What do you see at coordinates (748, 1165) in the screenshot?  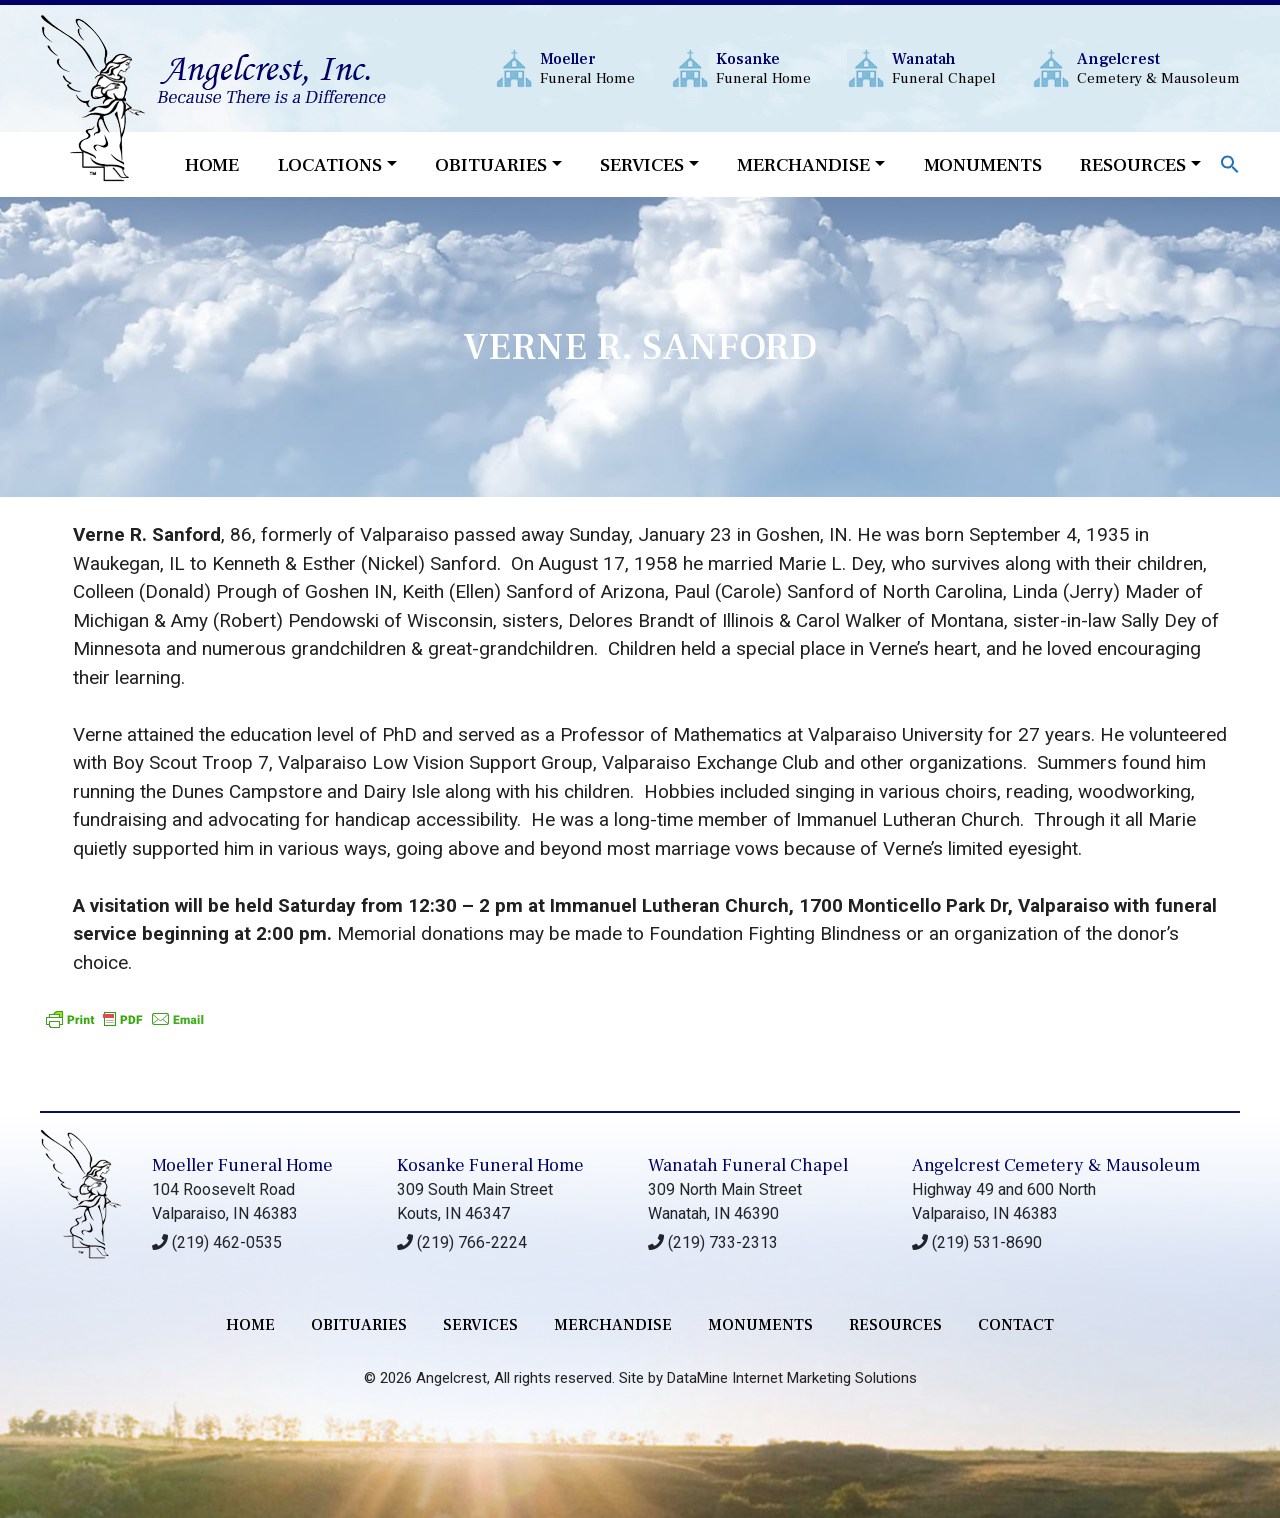 I see `Wanatah Funeral Chapel` at bounding box center [748, 1165].